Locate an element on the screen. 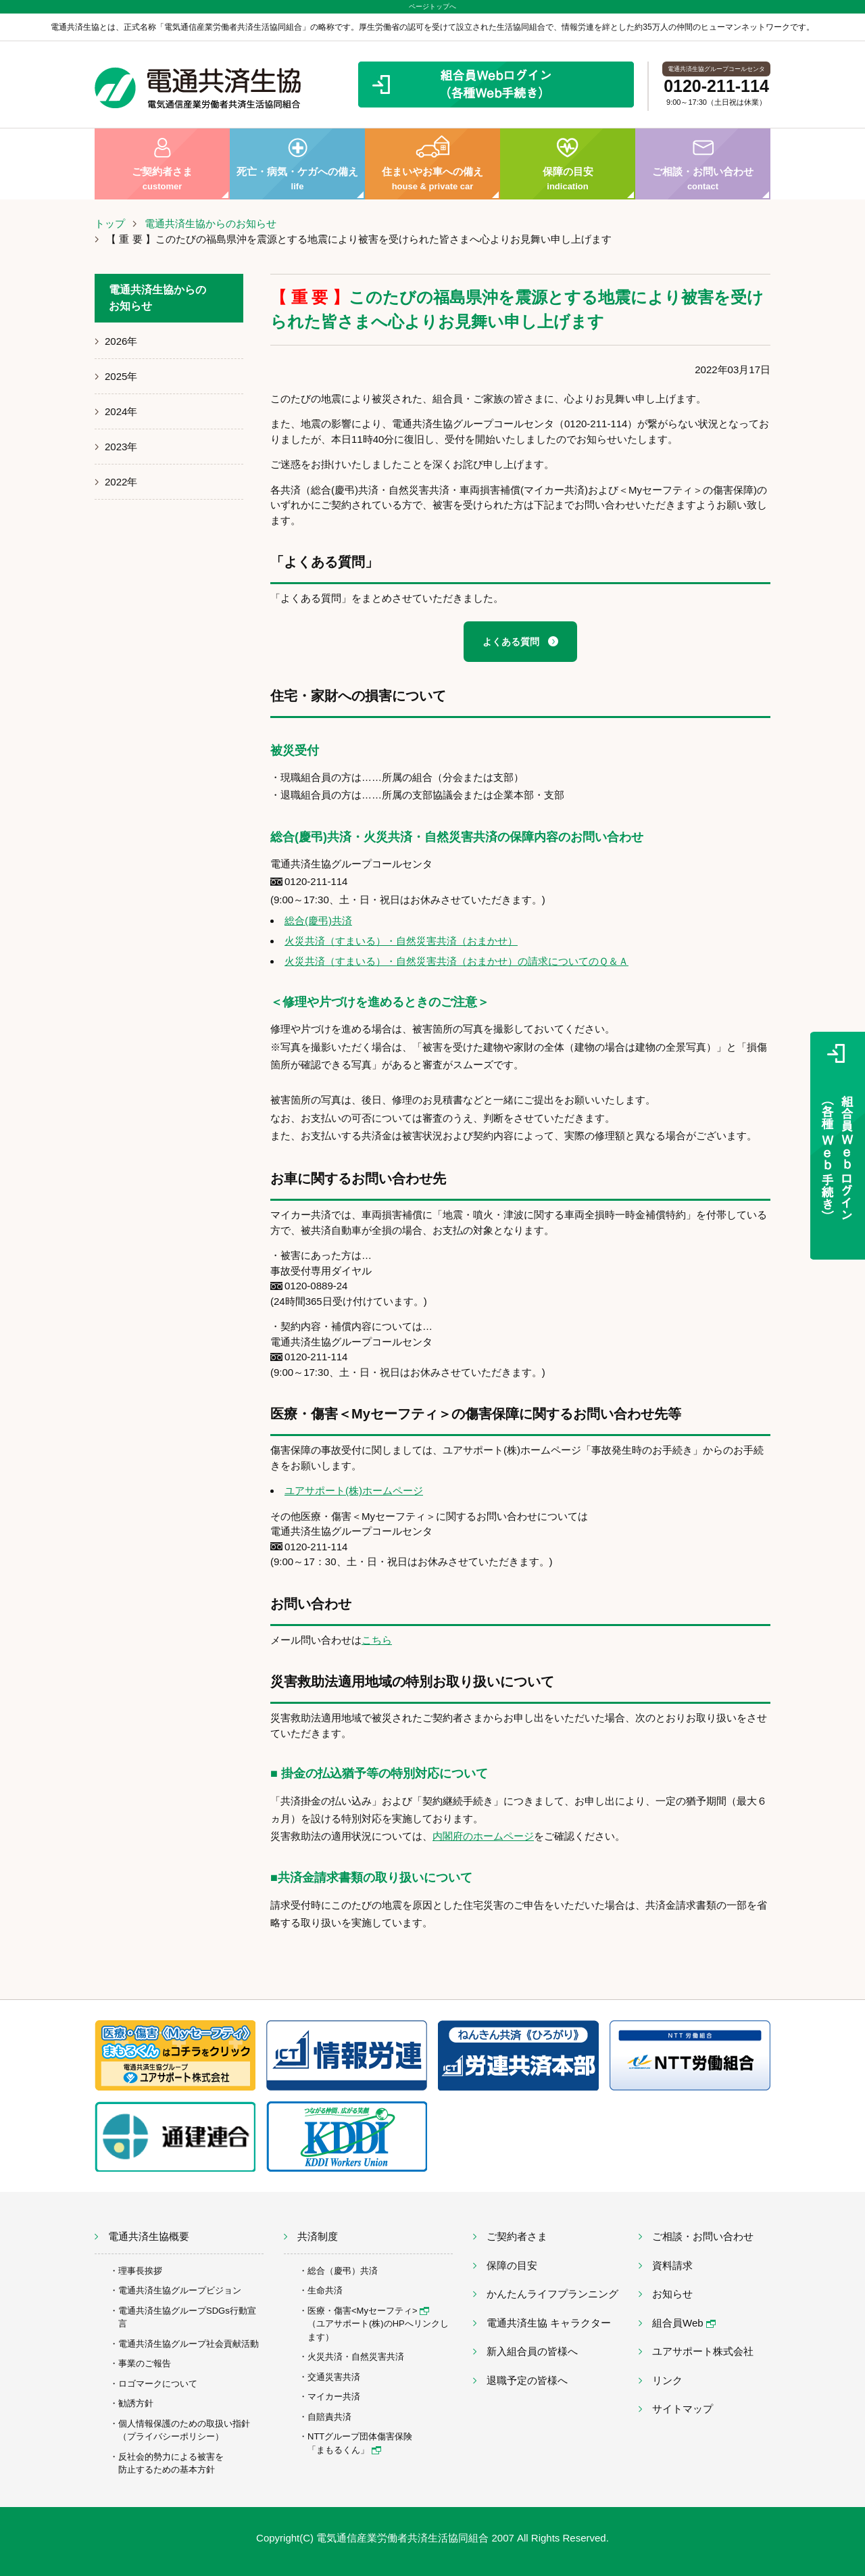 Image resolution: width=865 pixels, height=2576 pixels. 総合(慶弔)共済 is located at coordinates (318, 920).